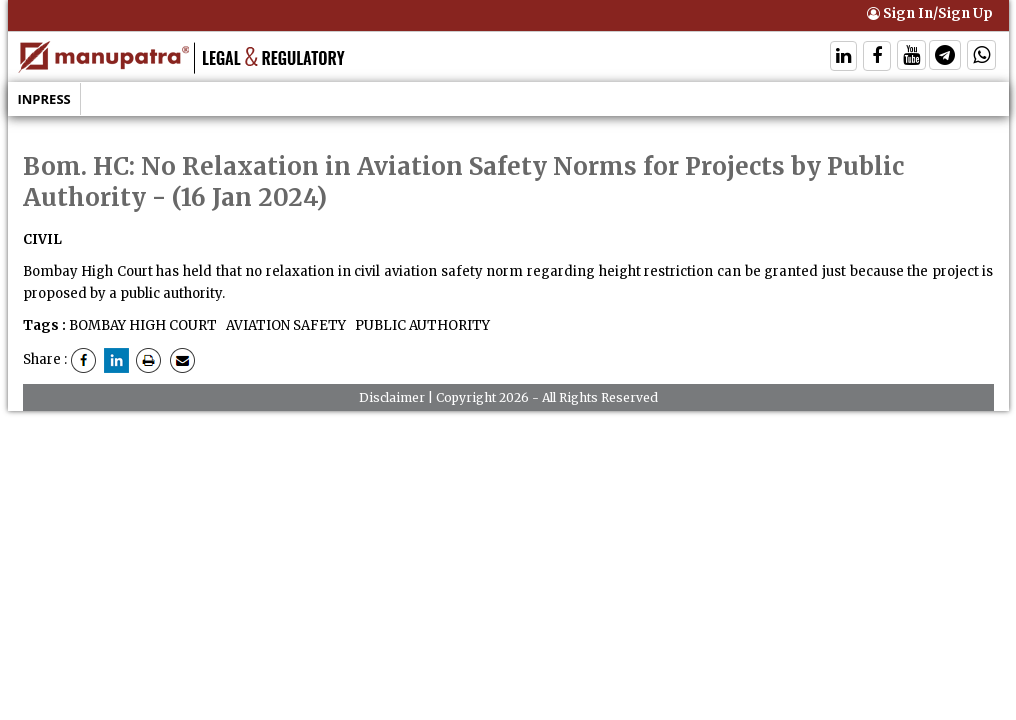  What do you see at coordinates (421, 325) in the screenshot?
I see `PUBLIC AUTHORITY` at bounding box center [421, 325].